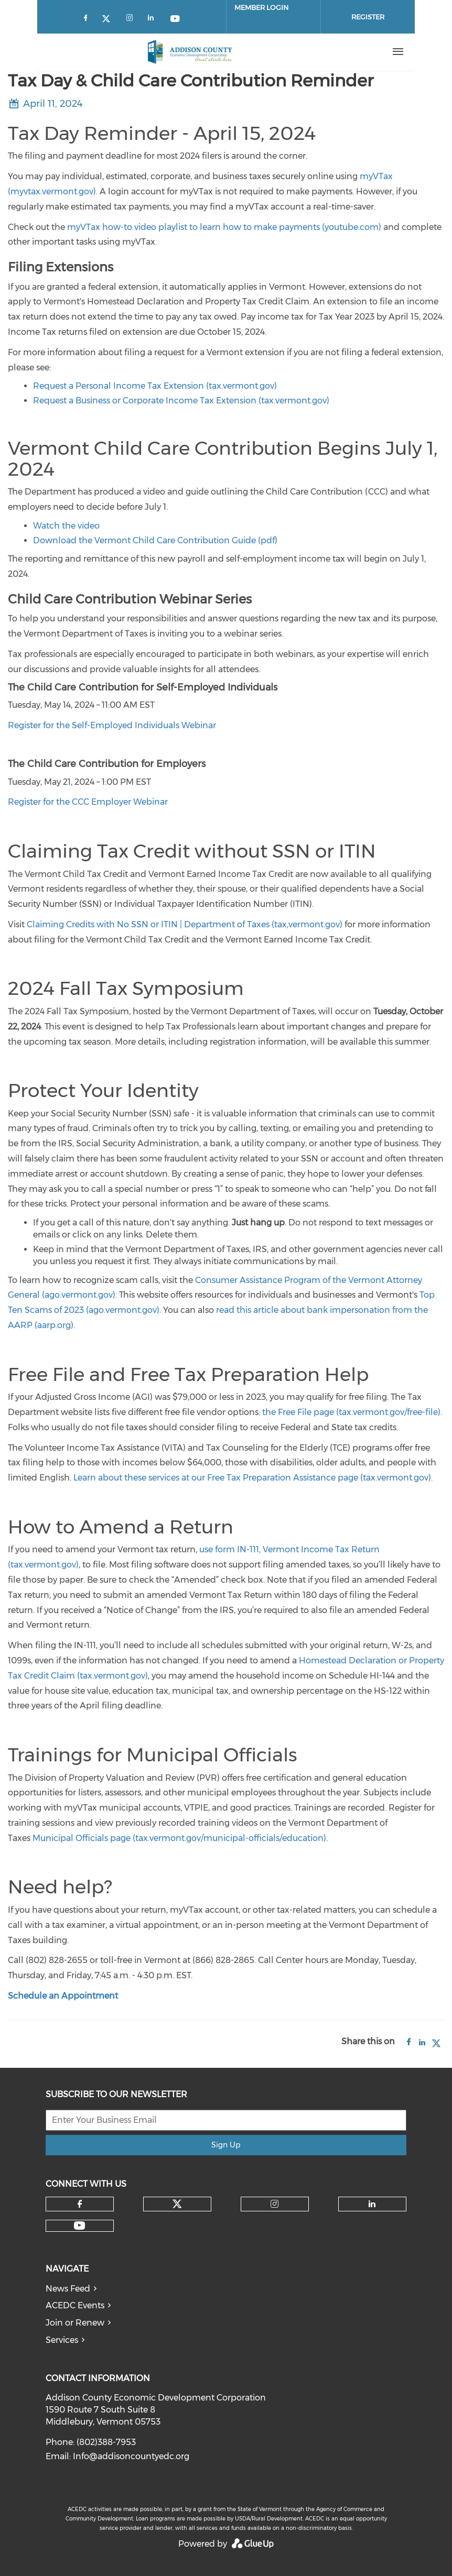 The height and width of the screenshot is (2576, 452). I want to click on the Free File page (tax.vermont.gov/free-file), so click(351, 1412).